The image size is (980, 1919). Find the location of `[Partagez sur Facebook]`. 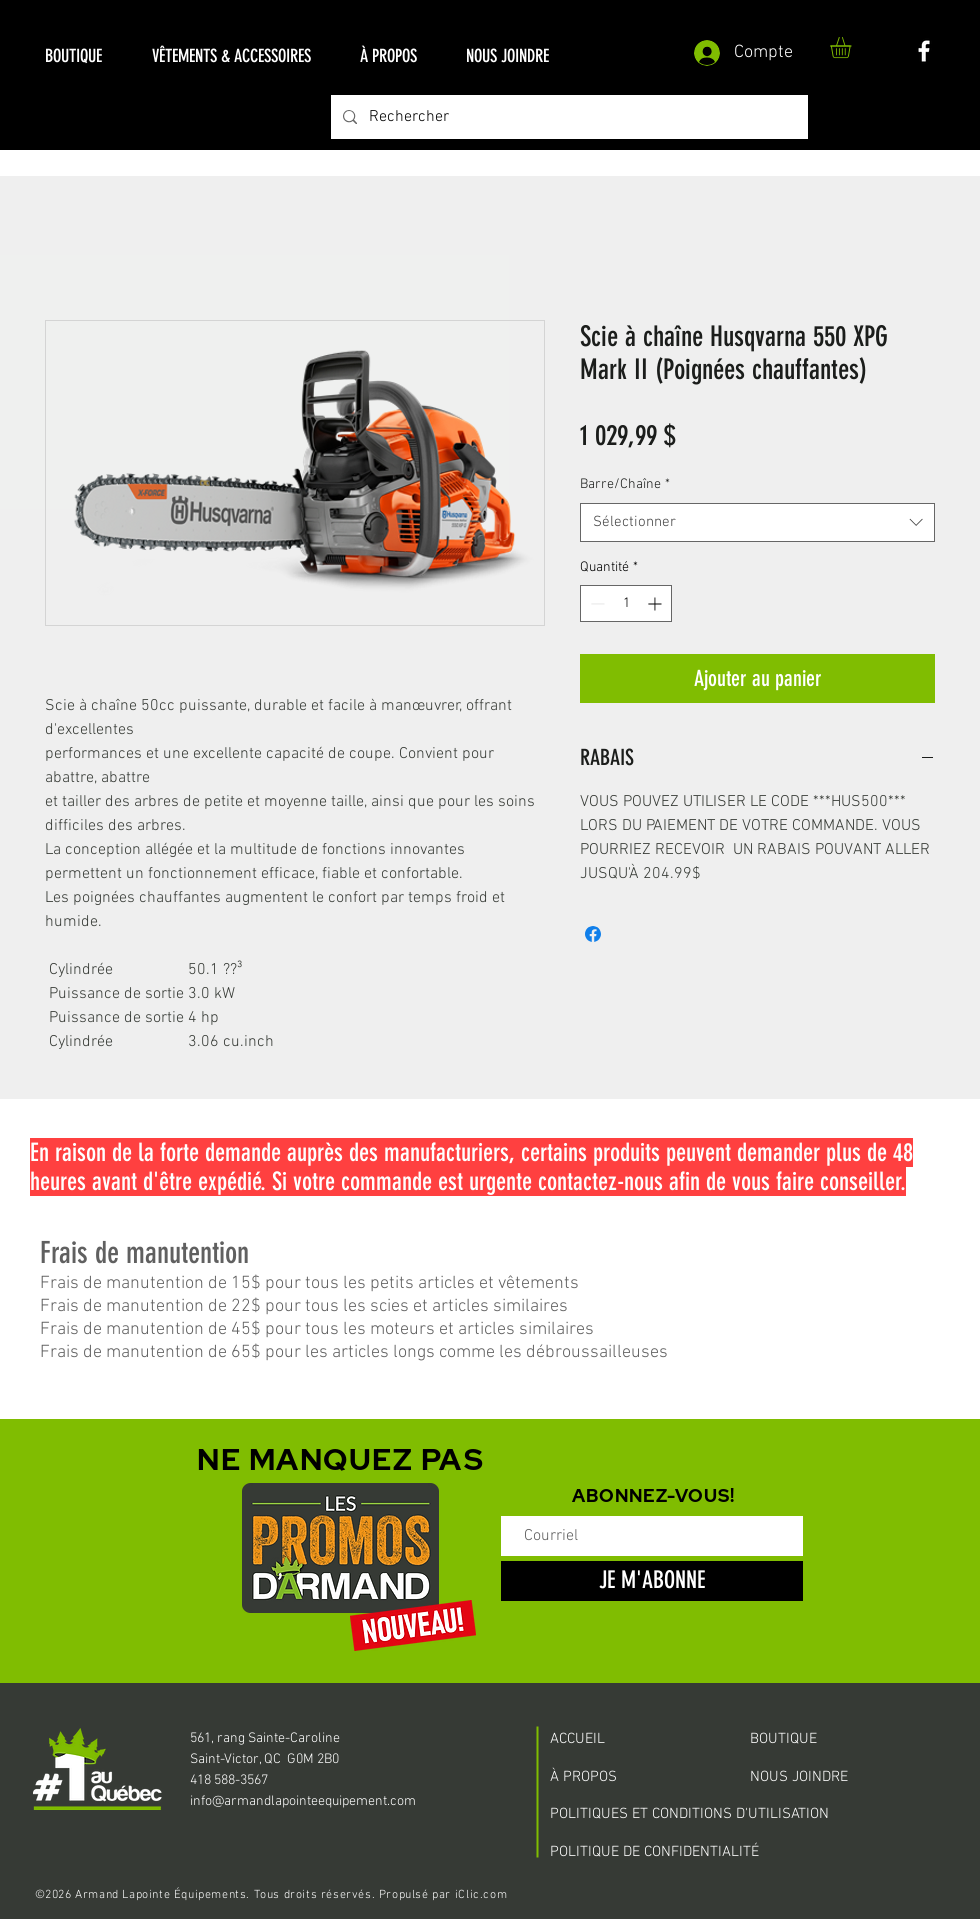

[Partagez sur Facebook] is located at coordinates (593, 934).